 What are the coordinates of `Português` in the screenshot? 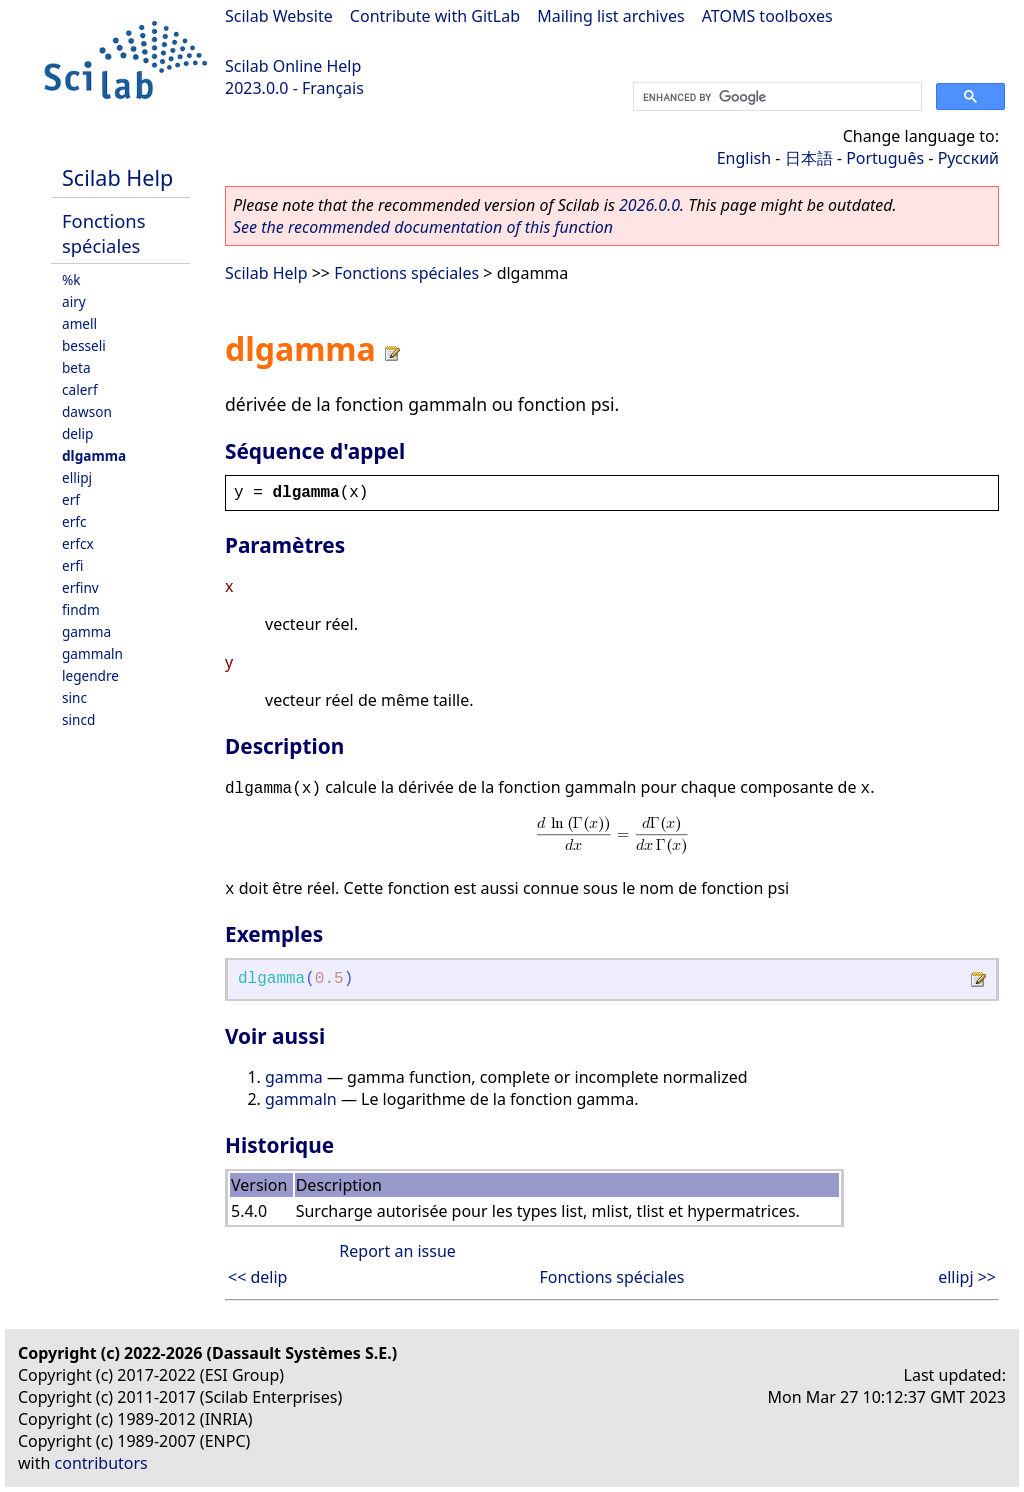 It's located at (885, 158).